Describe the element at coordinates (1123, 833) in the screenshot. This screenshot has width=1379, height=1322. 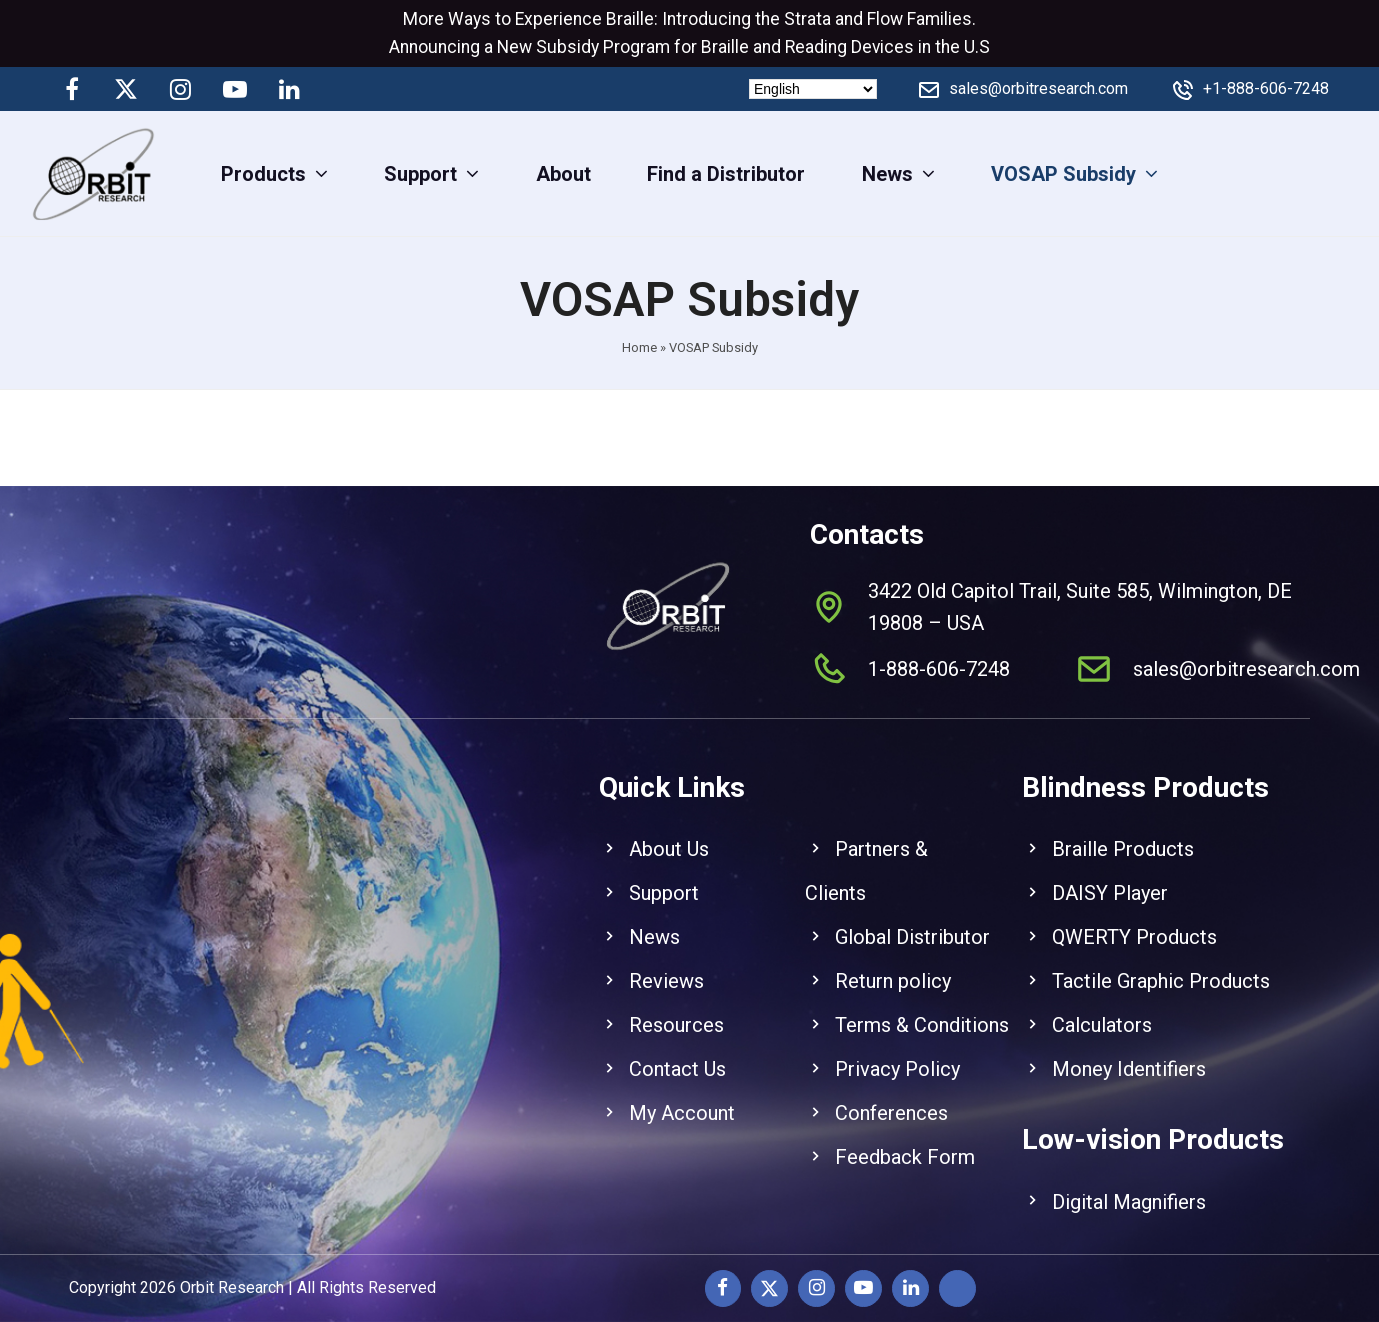
I see `Braille Products` at that location.